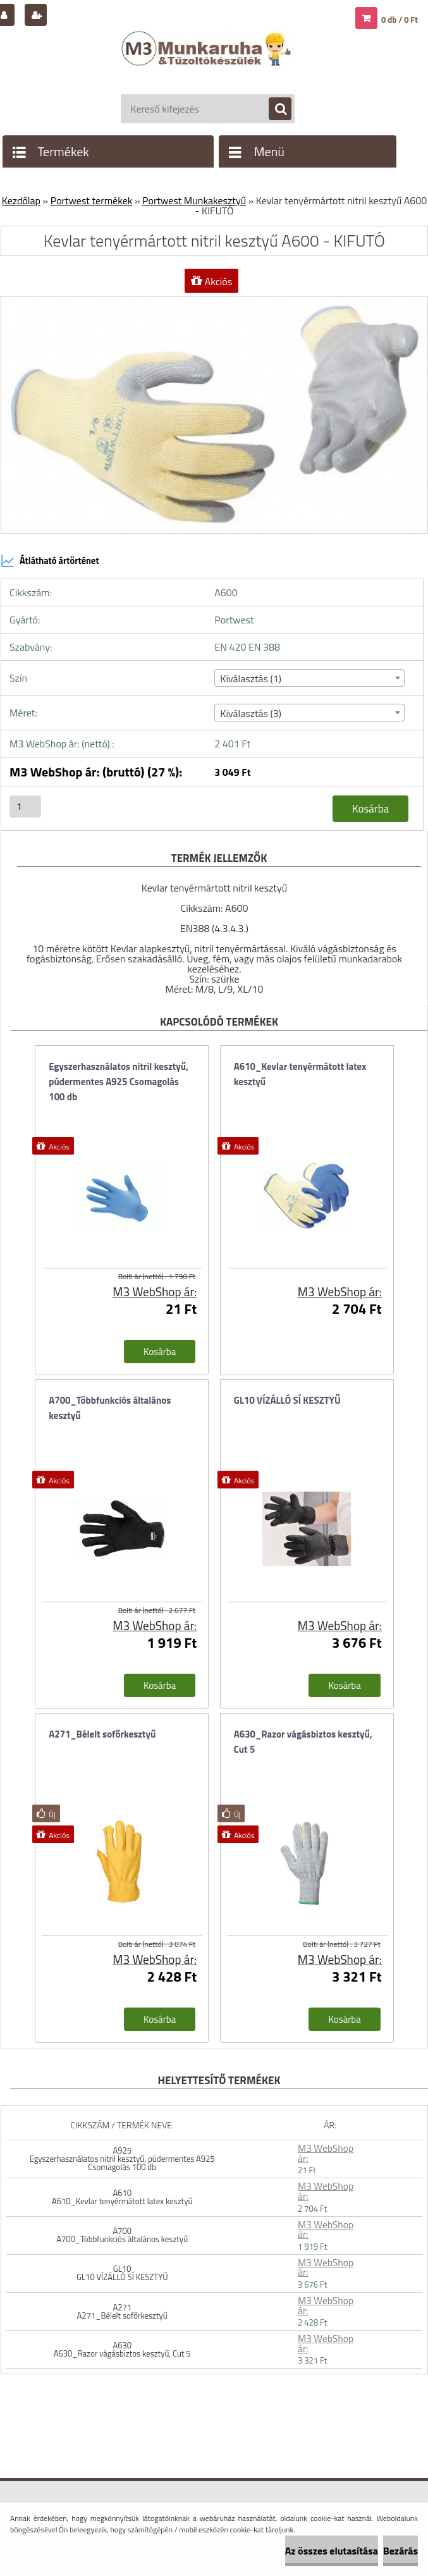 The width and height of the screenshot is (428, 2576). I want to click on Portwest termékek, so click(92, 200).